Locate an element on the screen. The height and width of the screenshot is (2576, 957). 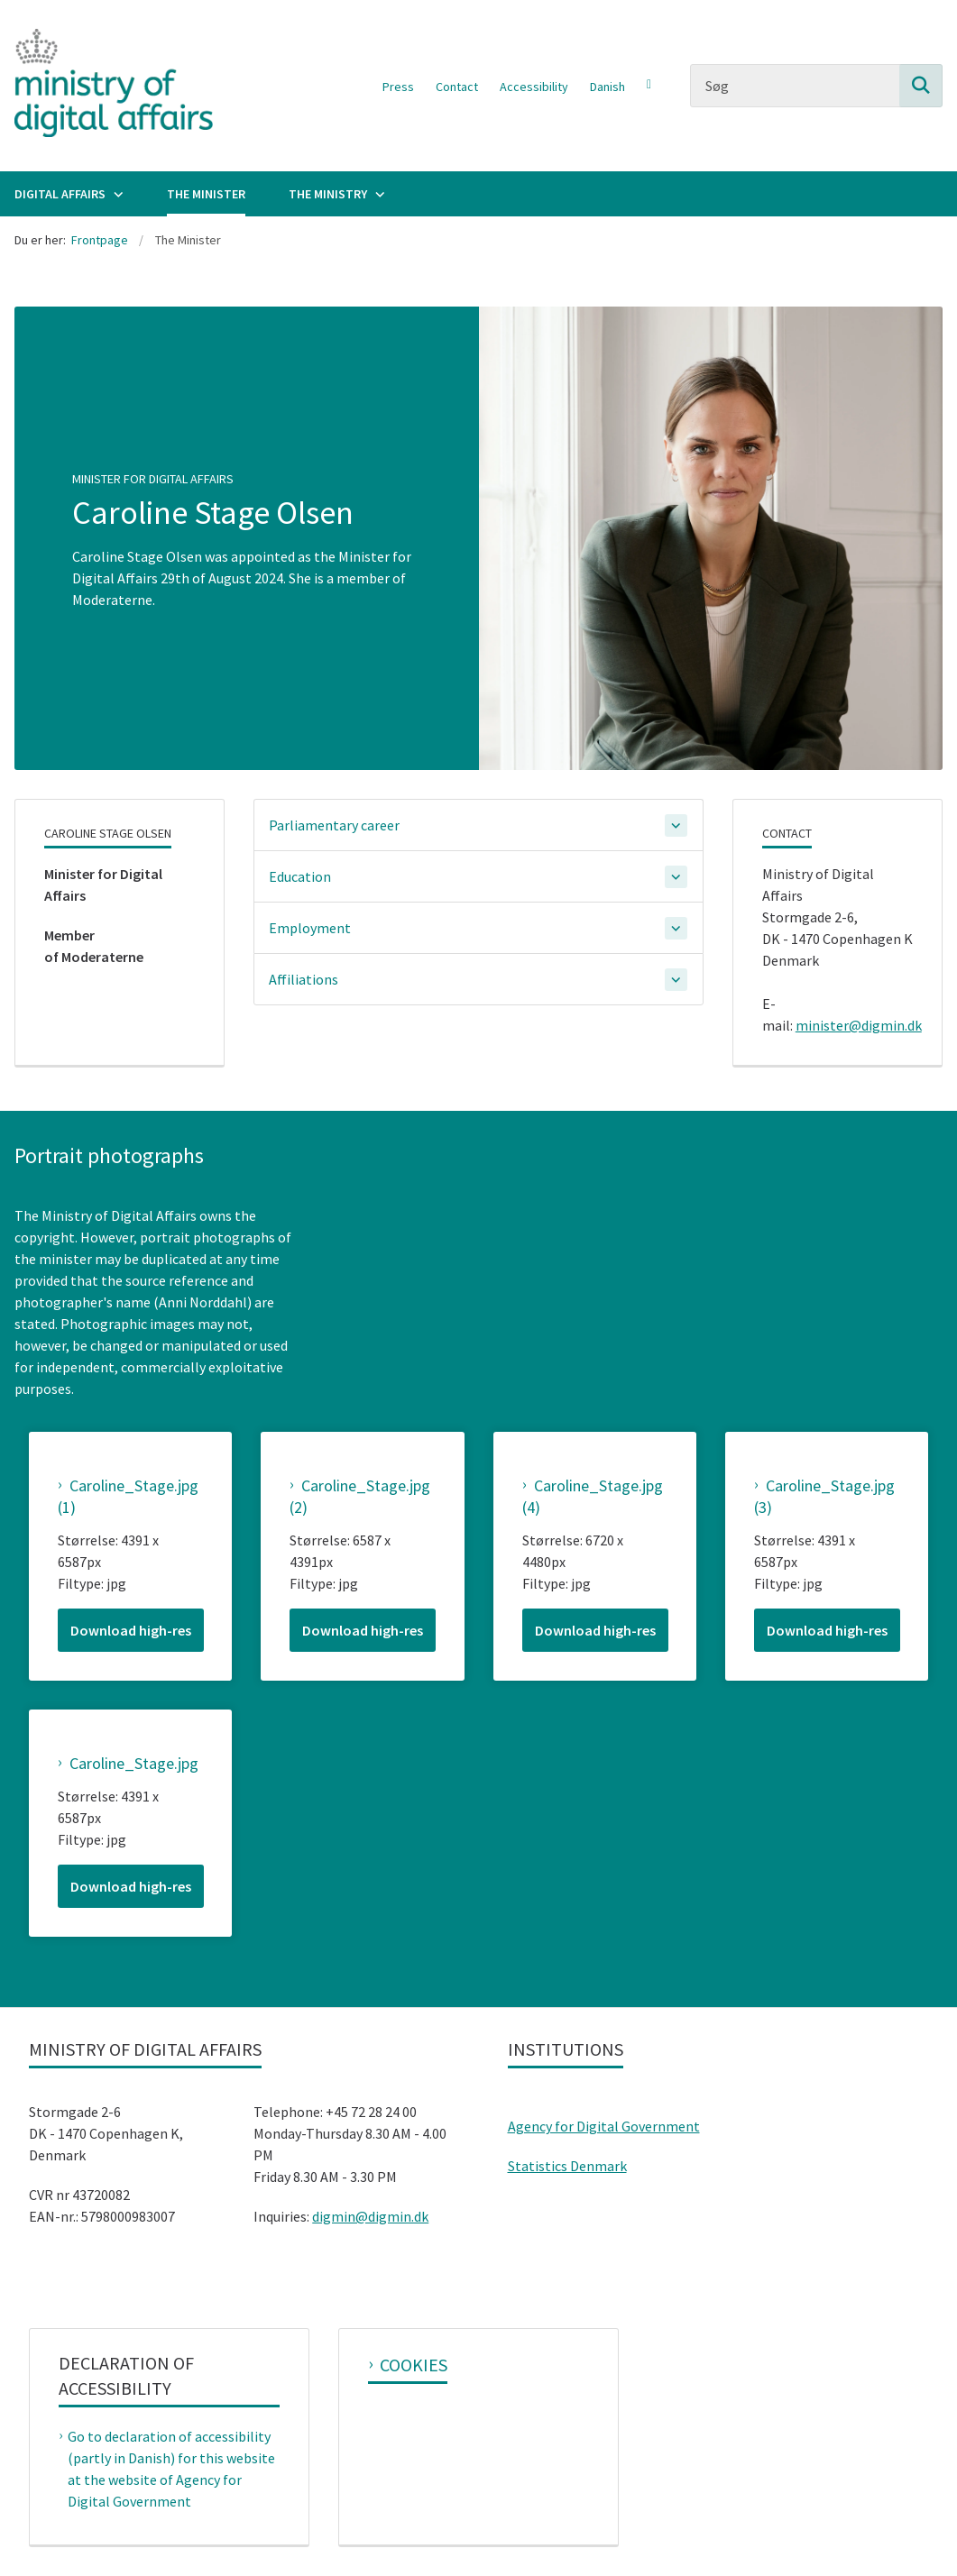
[Download high-res Caroline_Stage.jpg] is located at coordinates (131, 1886).